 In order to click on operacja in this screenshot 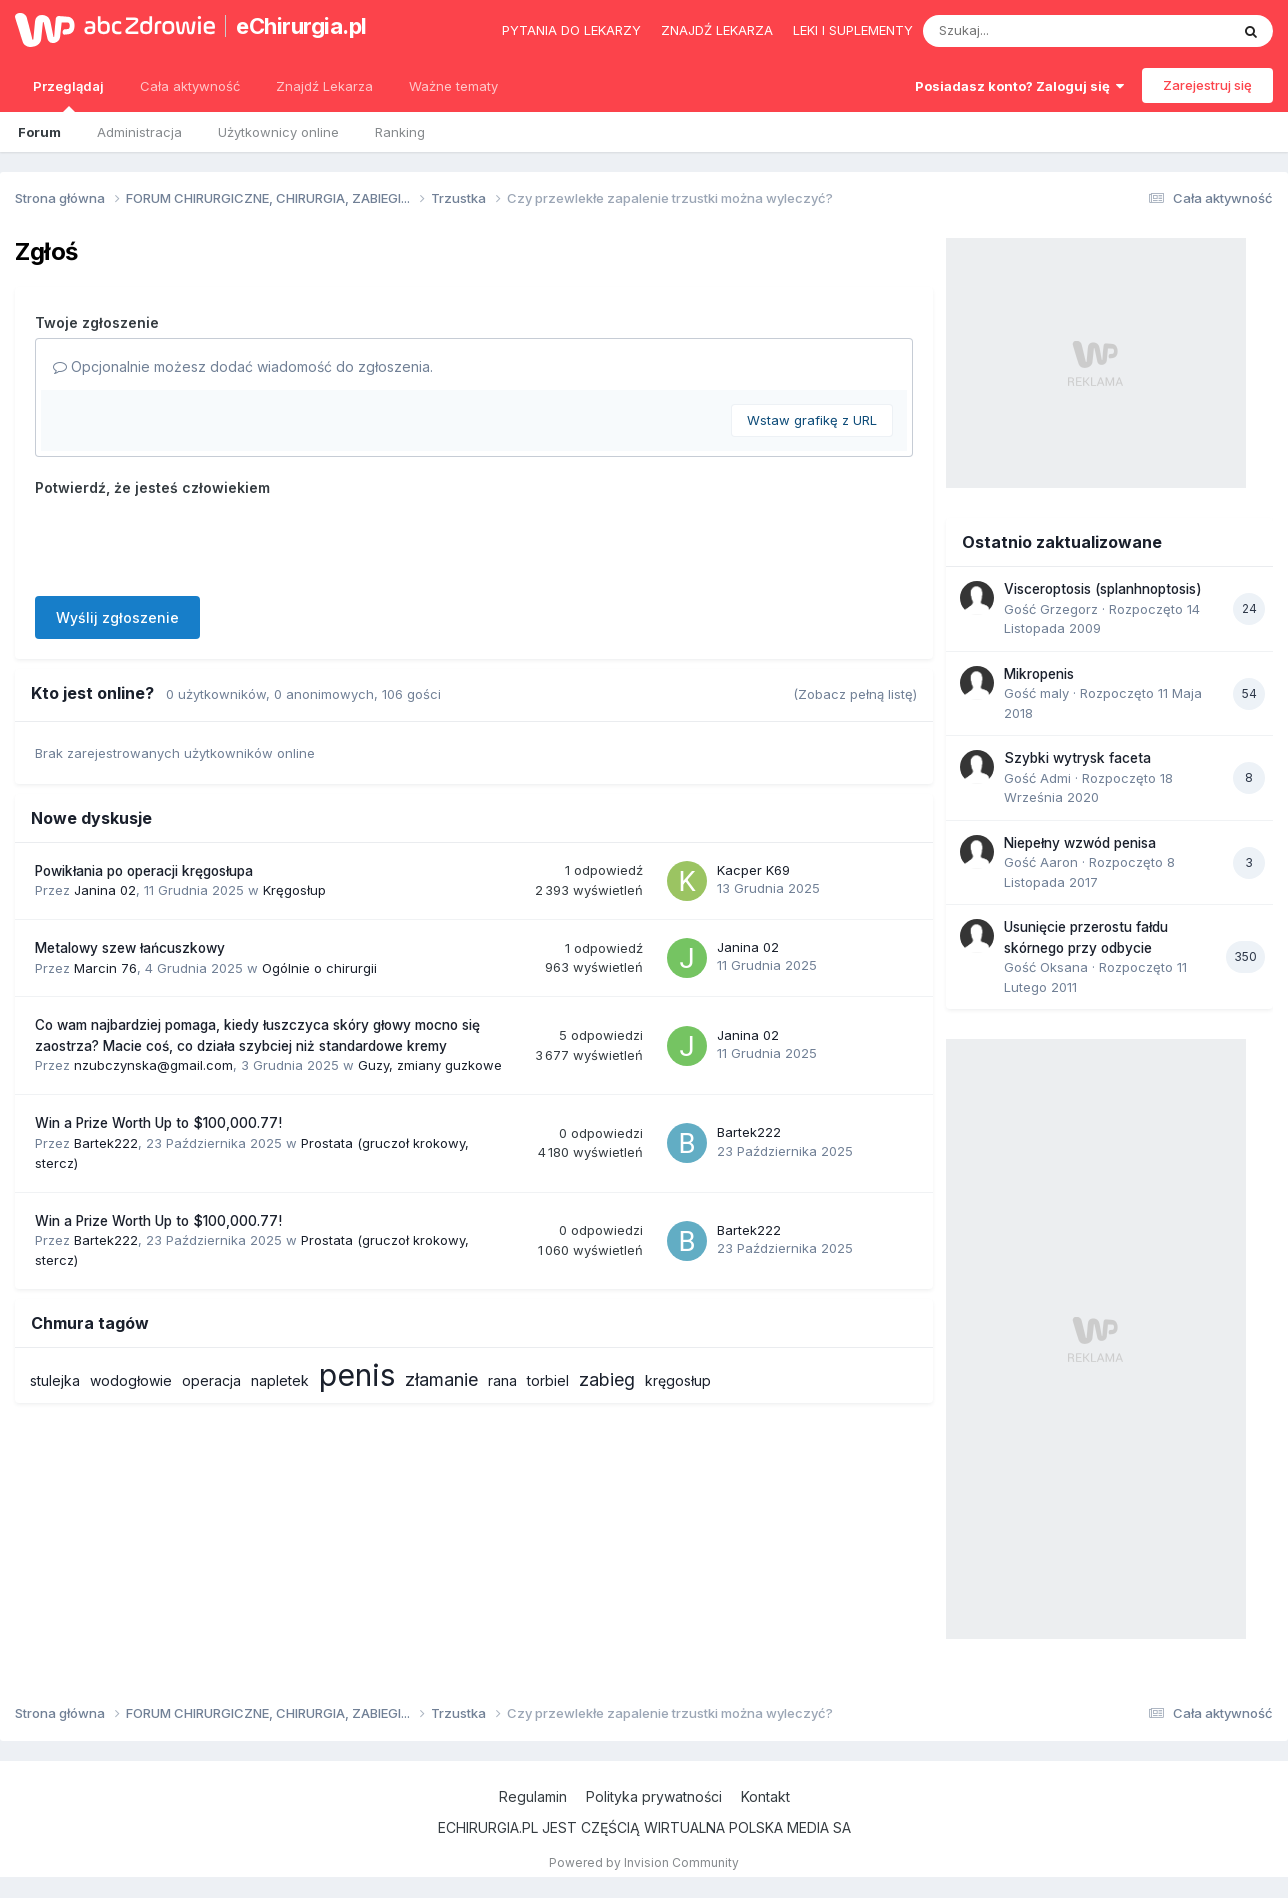, I will do `click(211, 1380)`.